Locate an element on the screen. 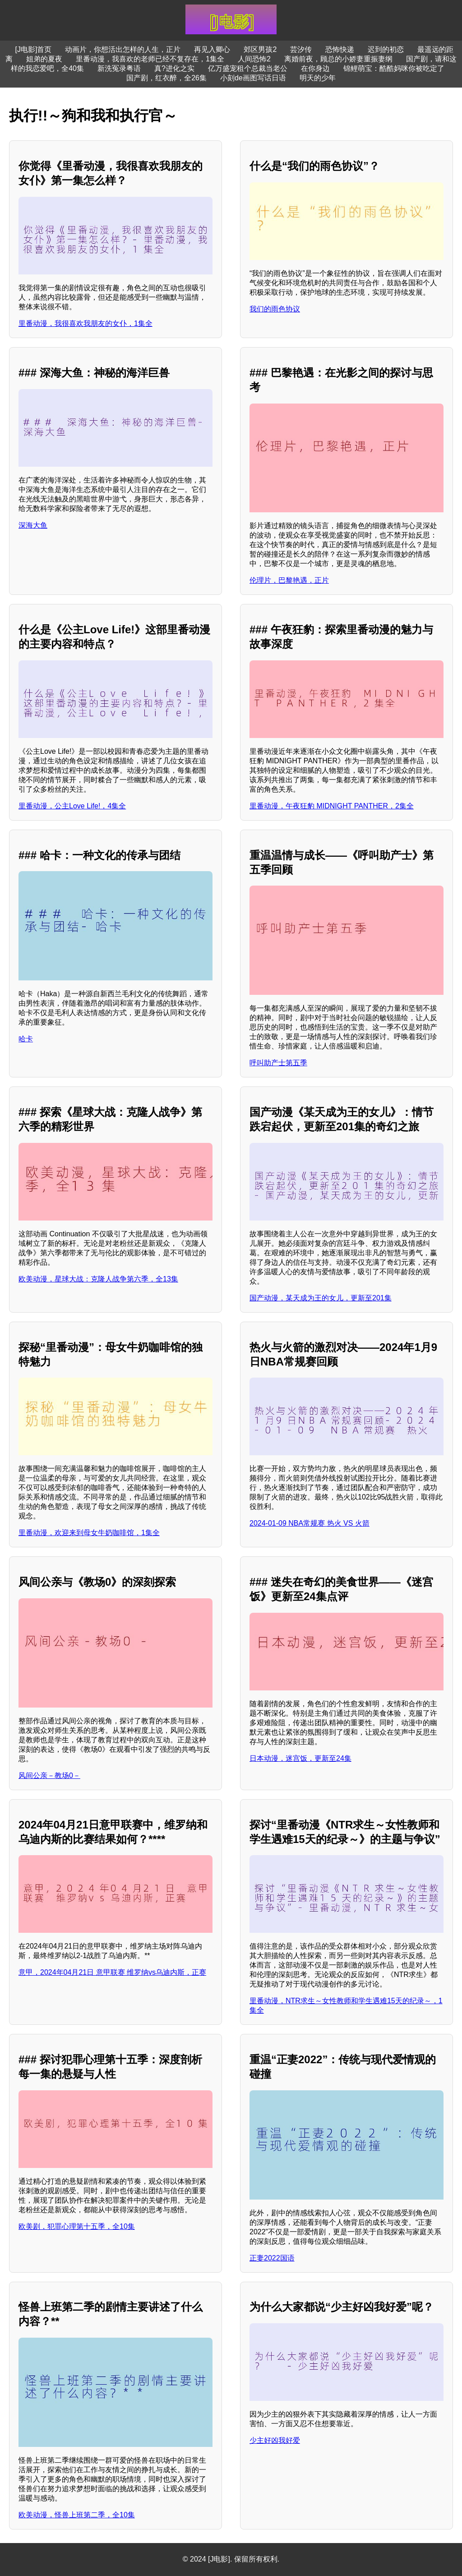 The image size is (462, 2576). 里番动漫，我喜欢的老师已经不复存在，1集全 is located at coordinates (150, 59).